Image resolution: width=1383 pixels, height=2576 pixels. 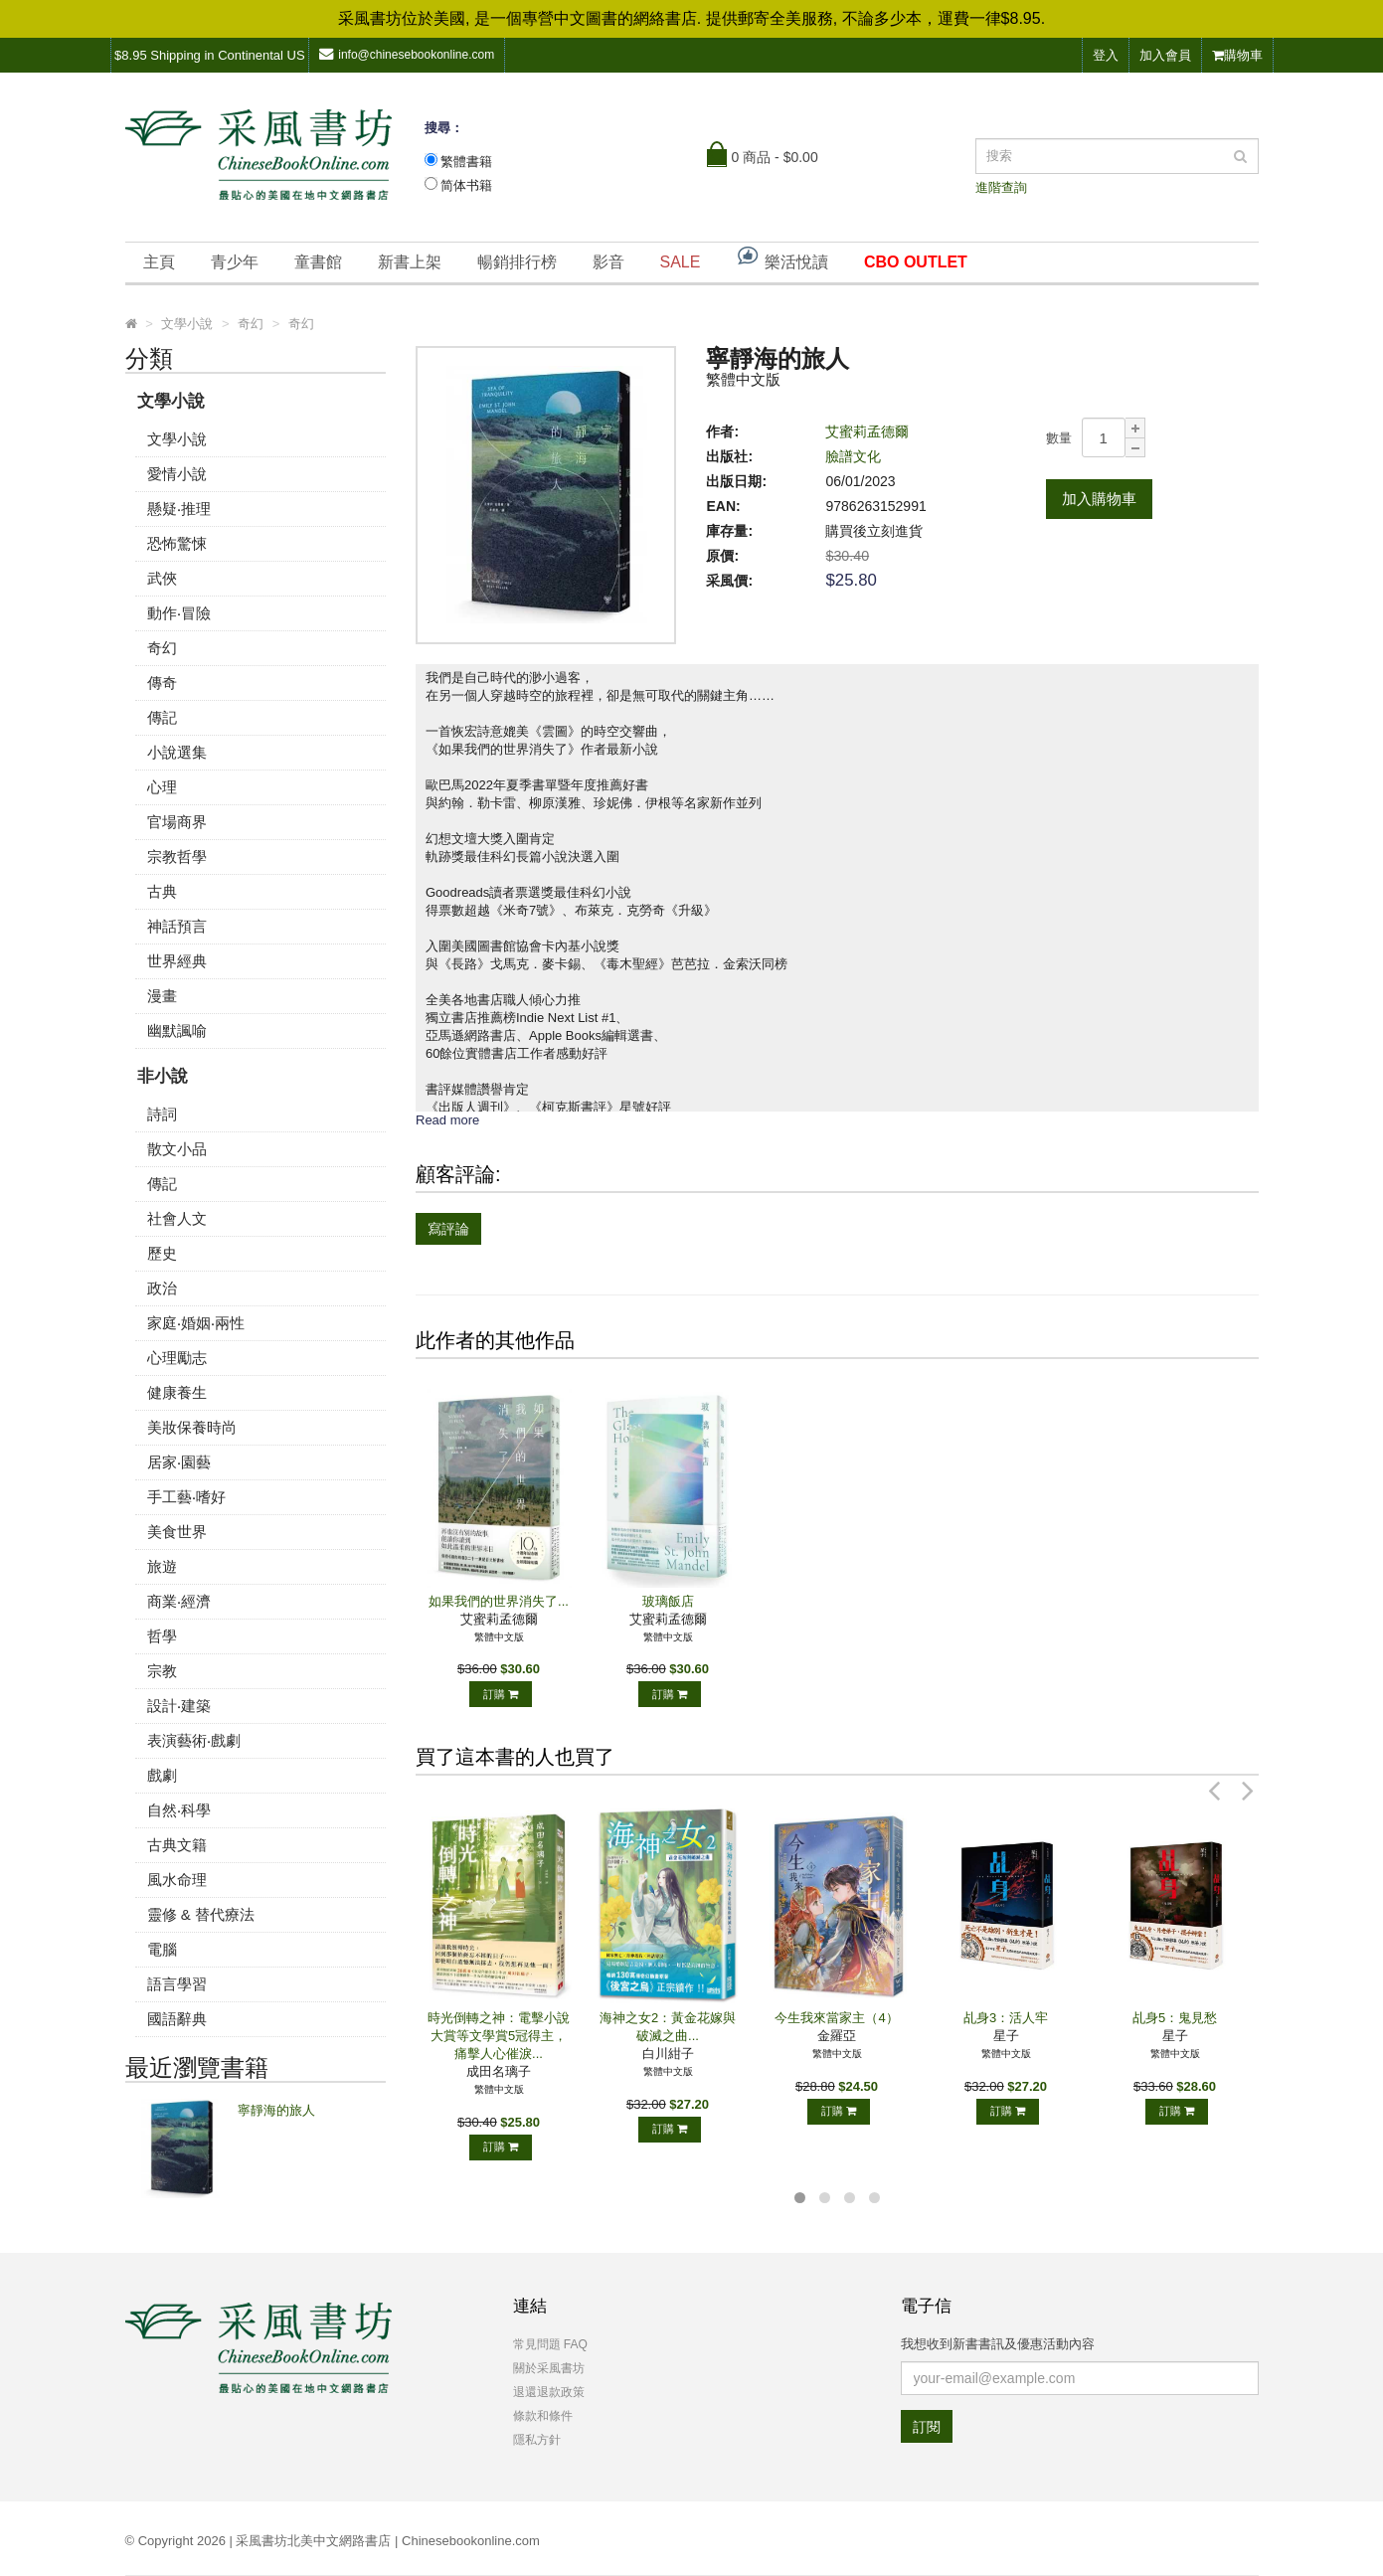 What do you see at coordinates (406, 54) in the screenshot?
I see `info@chinesebookonline.com` at bounding box center [406, 54].